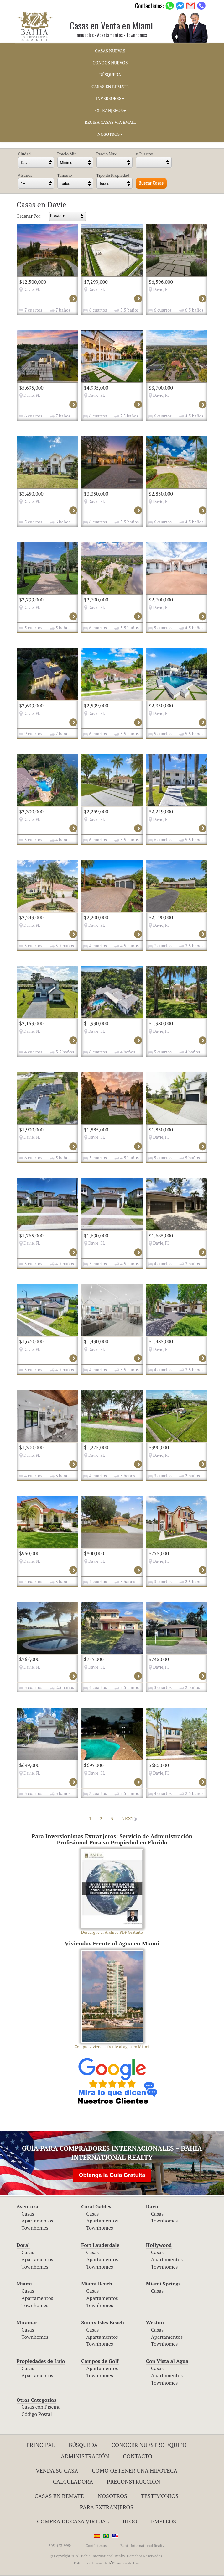 The image size is (224, 2576). Describe the element at coordinates (163, 2521) in the screenshot. I see `Empleos` at that location.